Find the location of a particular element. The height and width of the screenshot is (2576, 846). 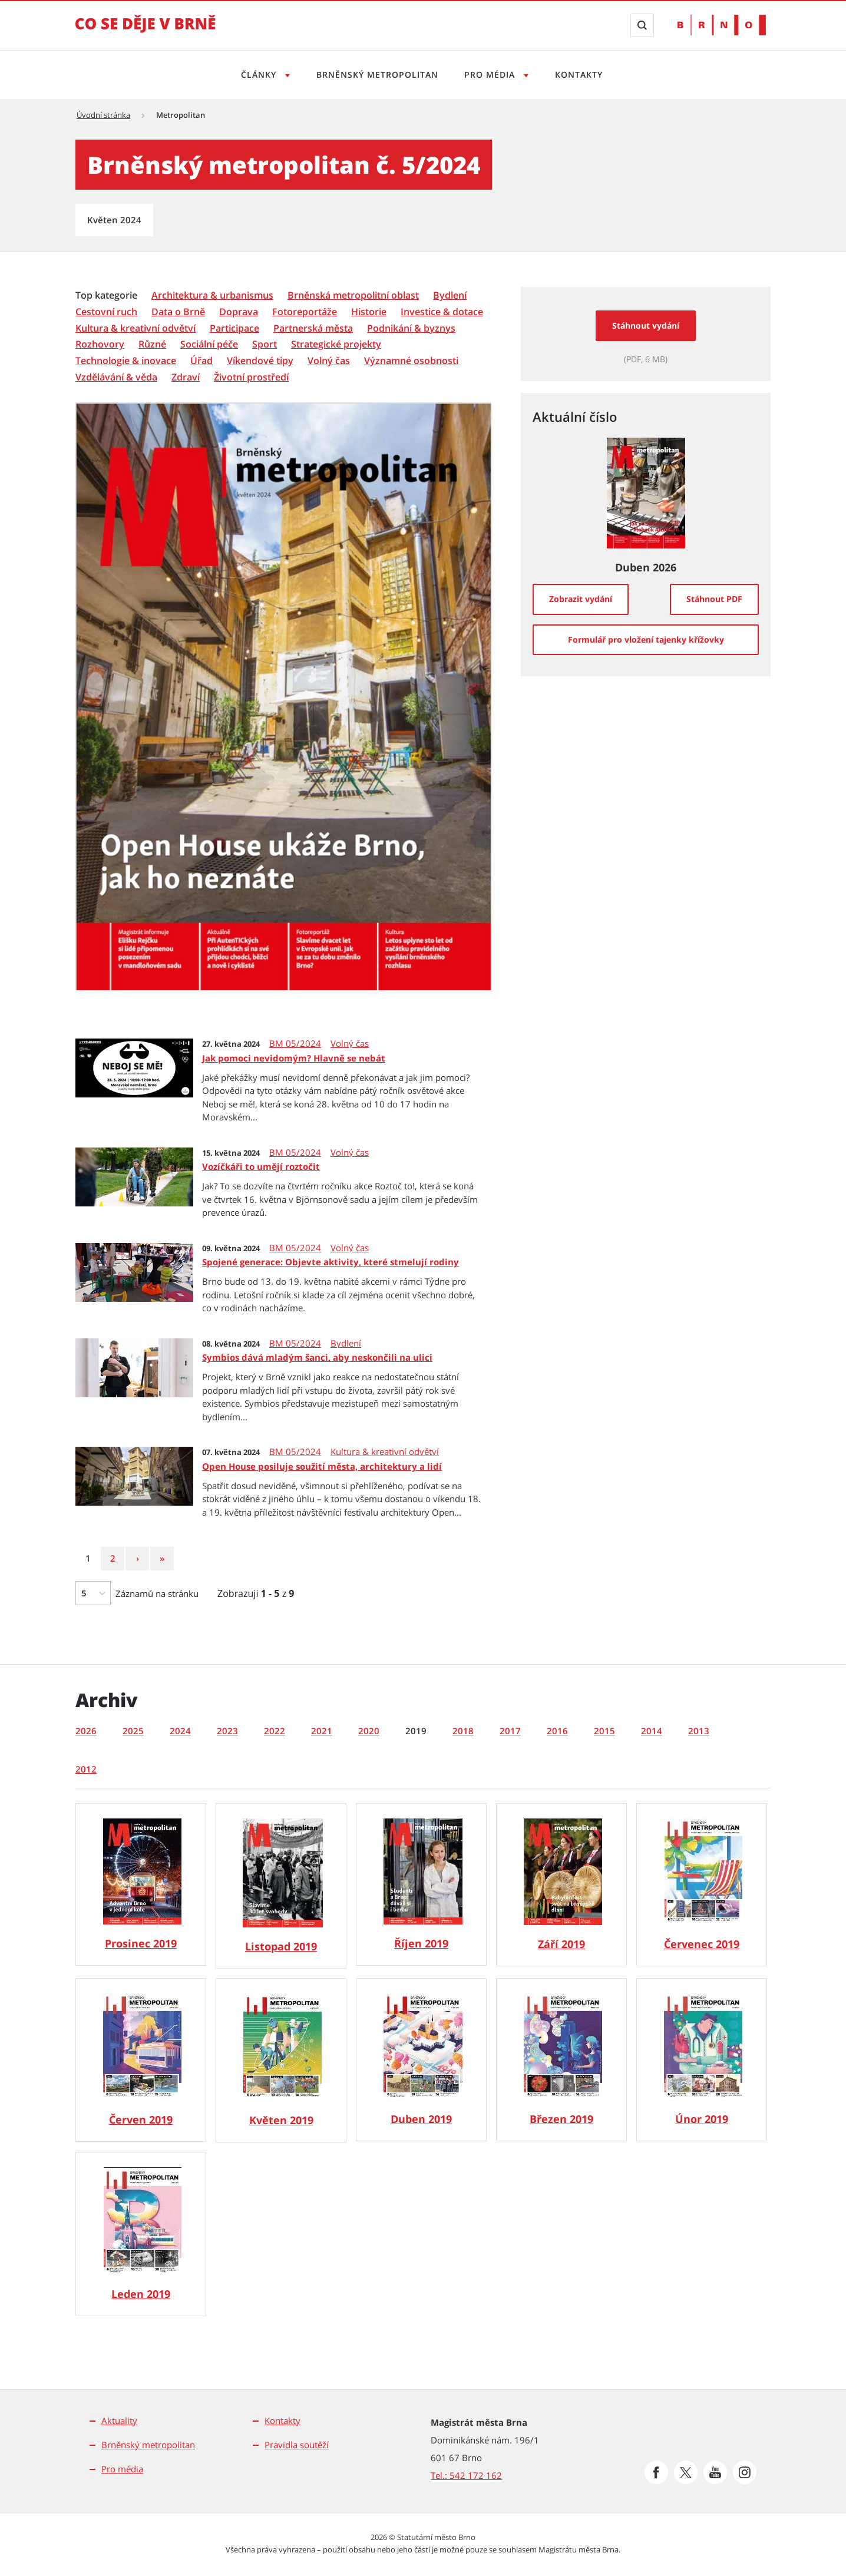

2019 [tab] is located at coordinates (416, 1731).